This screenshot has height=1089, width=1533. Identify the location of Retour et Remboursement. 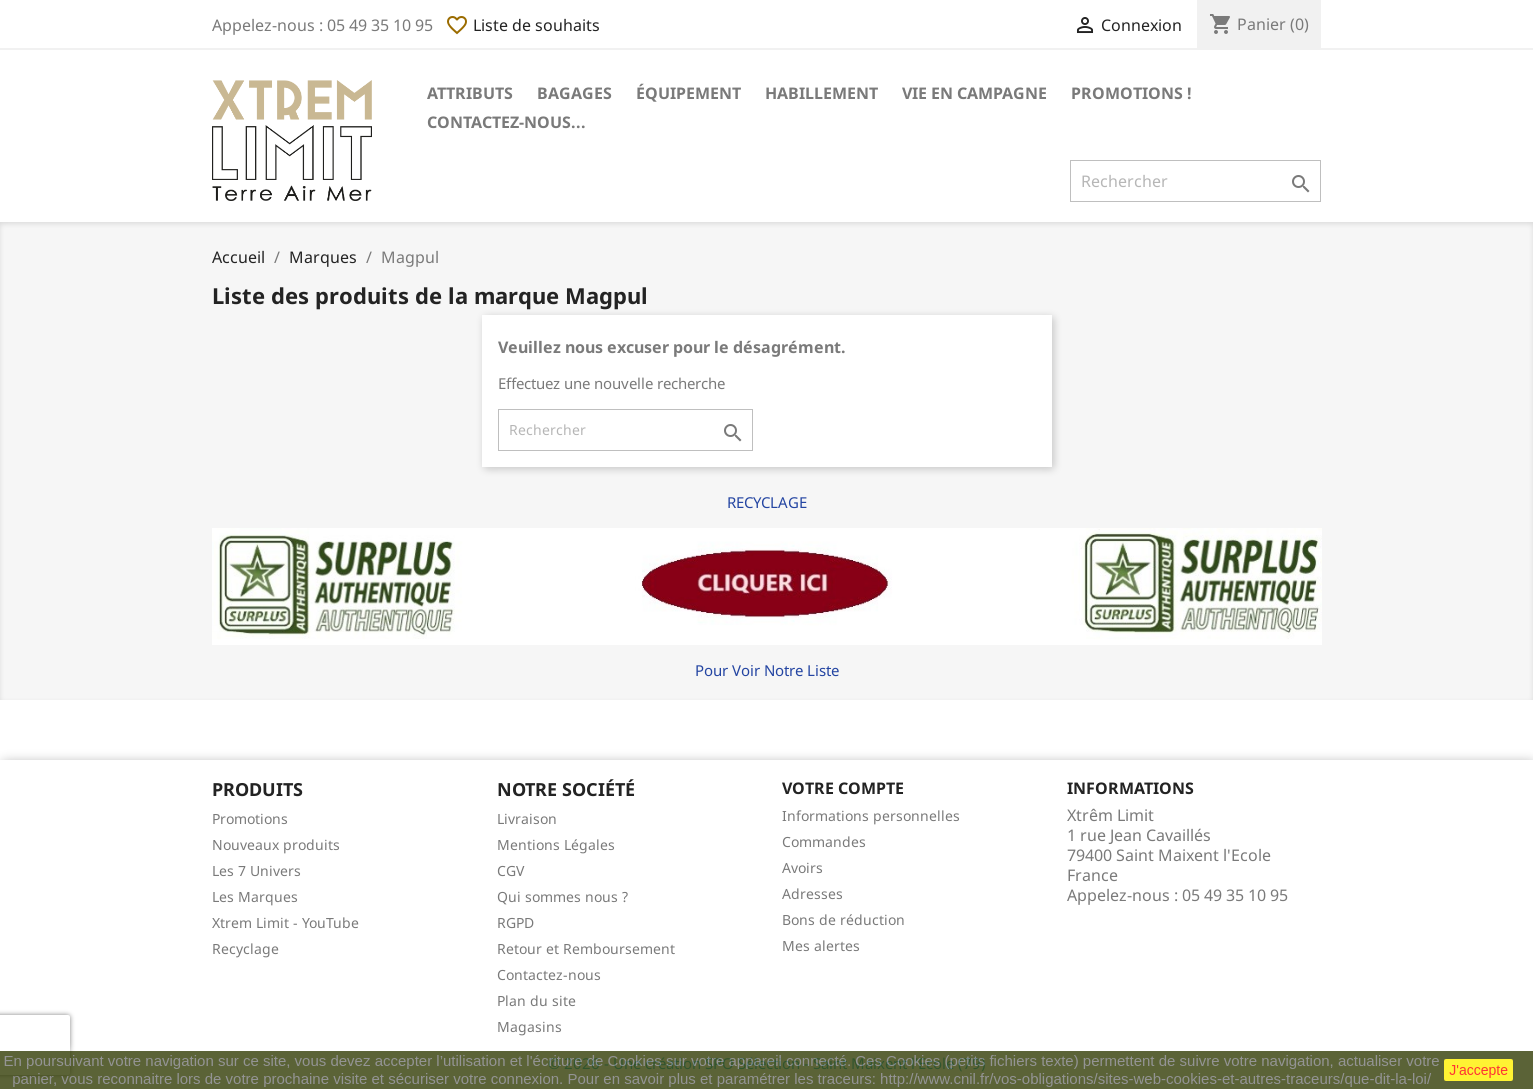
(586, 948).